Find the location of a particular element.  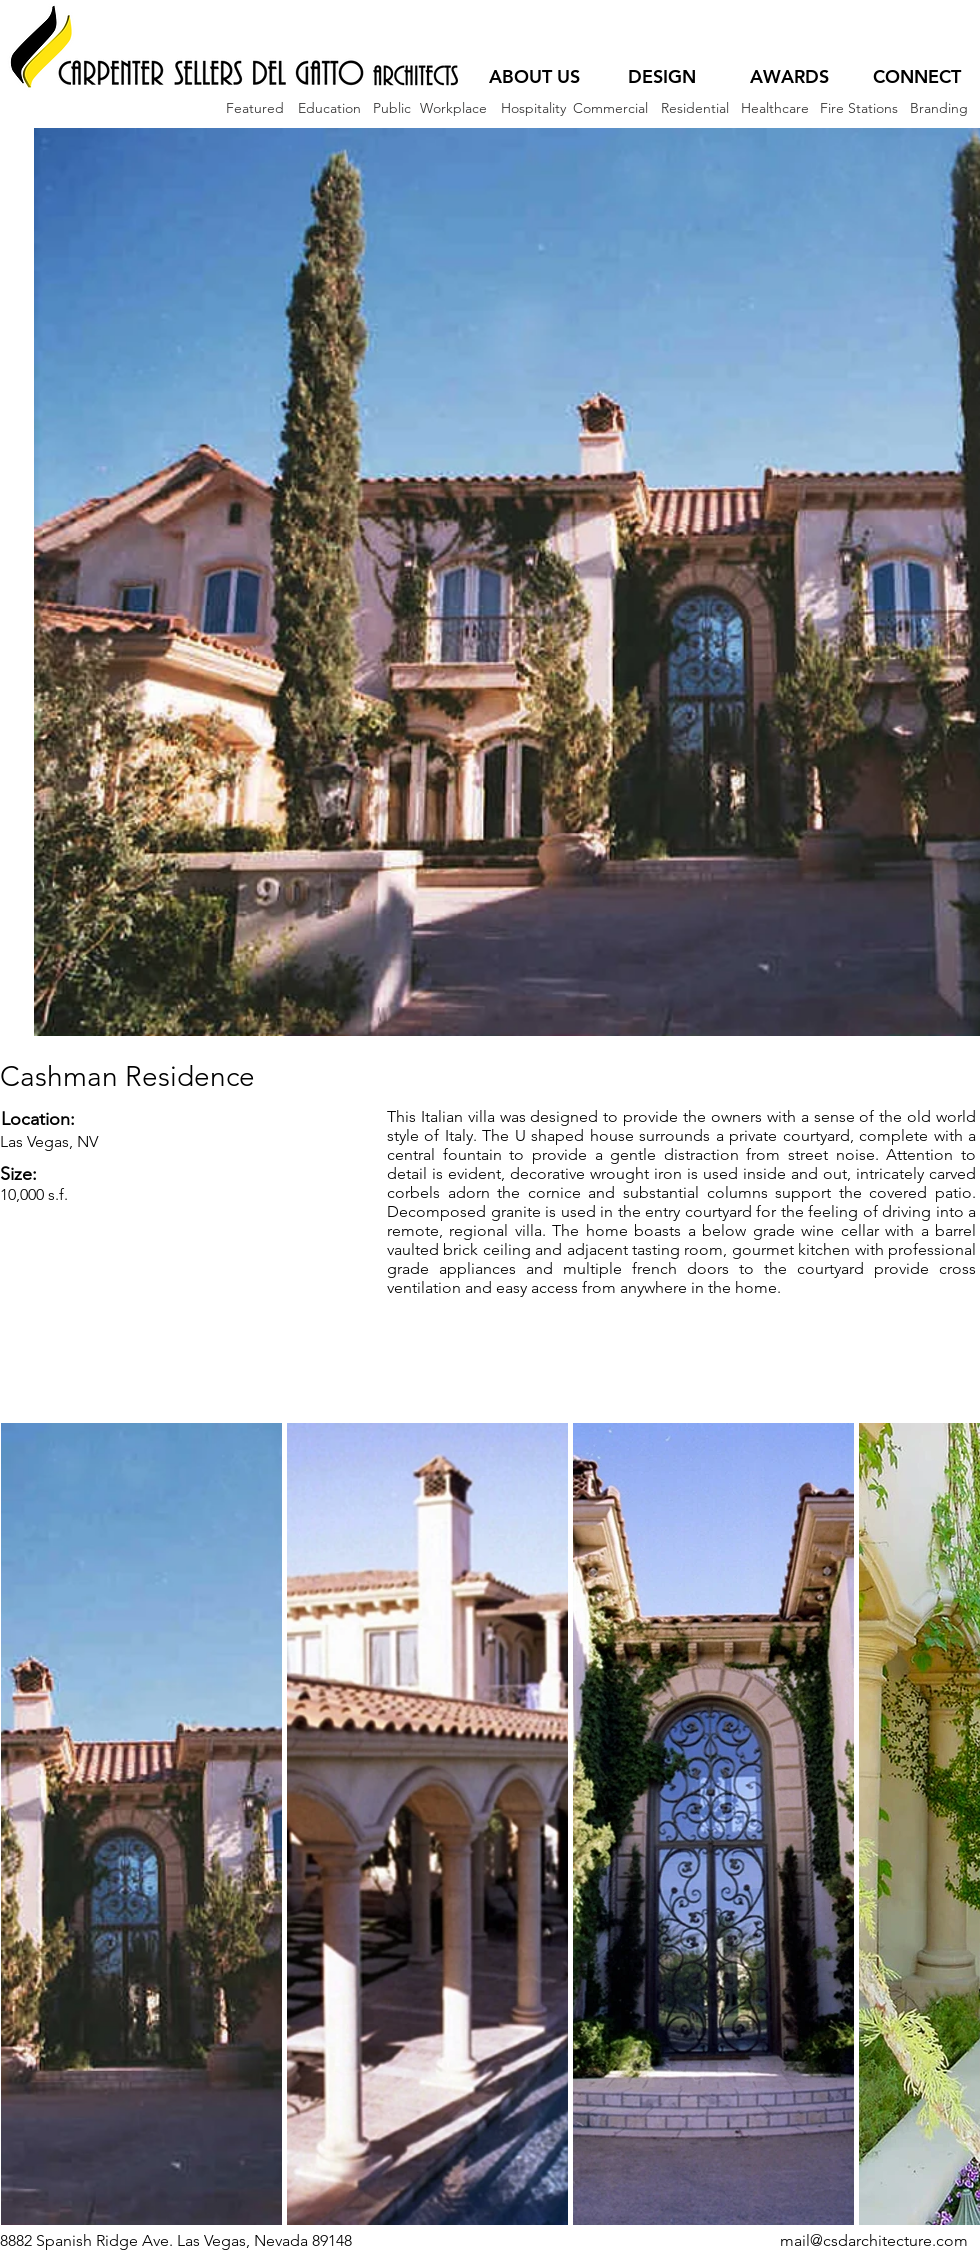

[Featured] is located at coordinates (255, 108).